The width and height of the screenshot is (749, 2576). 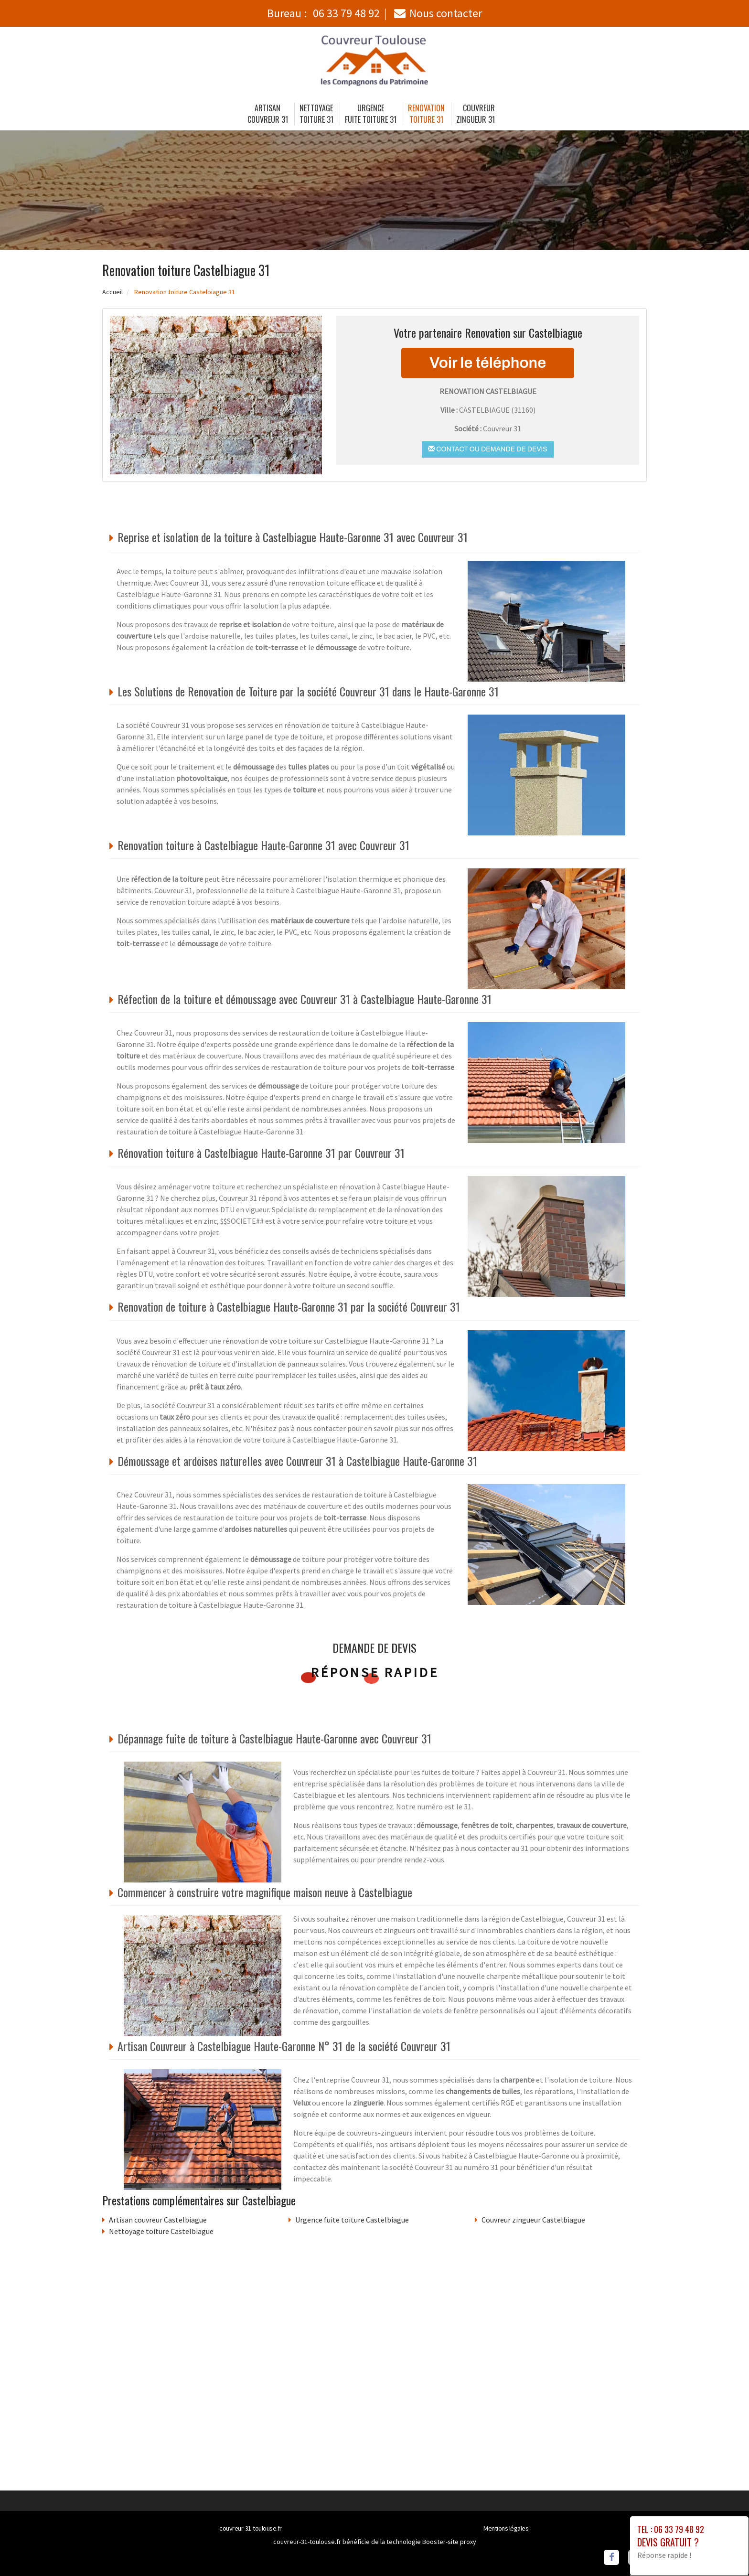 What do you see at coordinates (352, 2219) in the screenshot?
I see `Urgence fuite toiture Castelbiague` at bounding box center [352, 2219].